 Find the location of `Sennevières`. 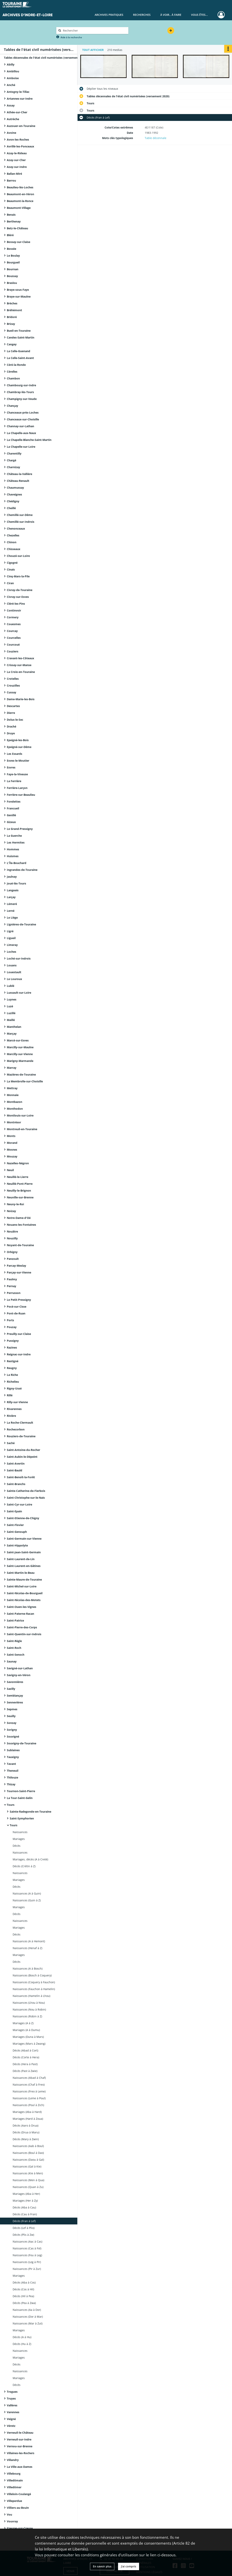

Sennevières is located at coordinates (15, 1702).